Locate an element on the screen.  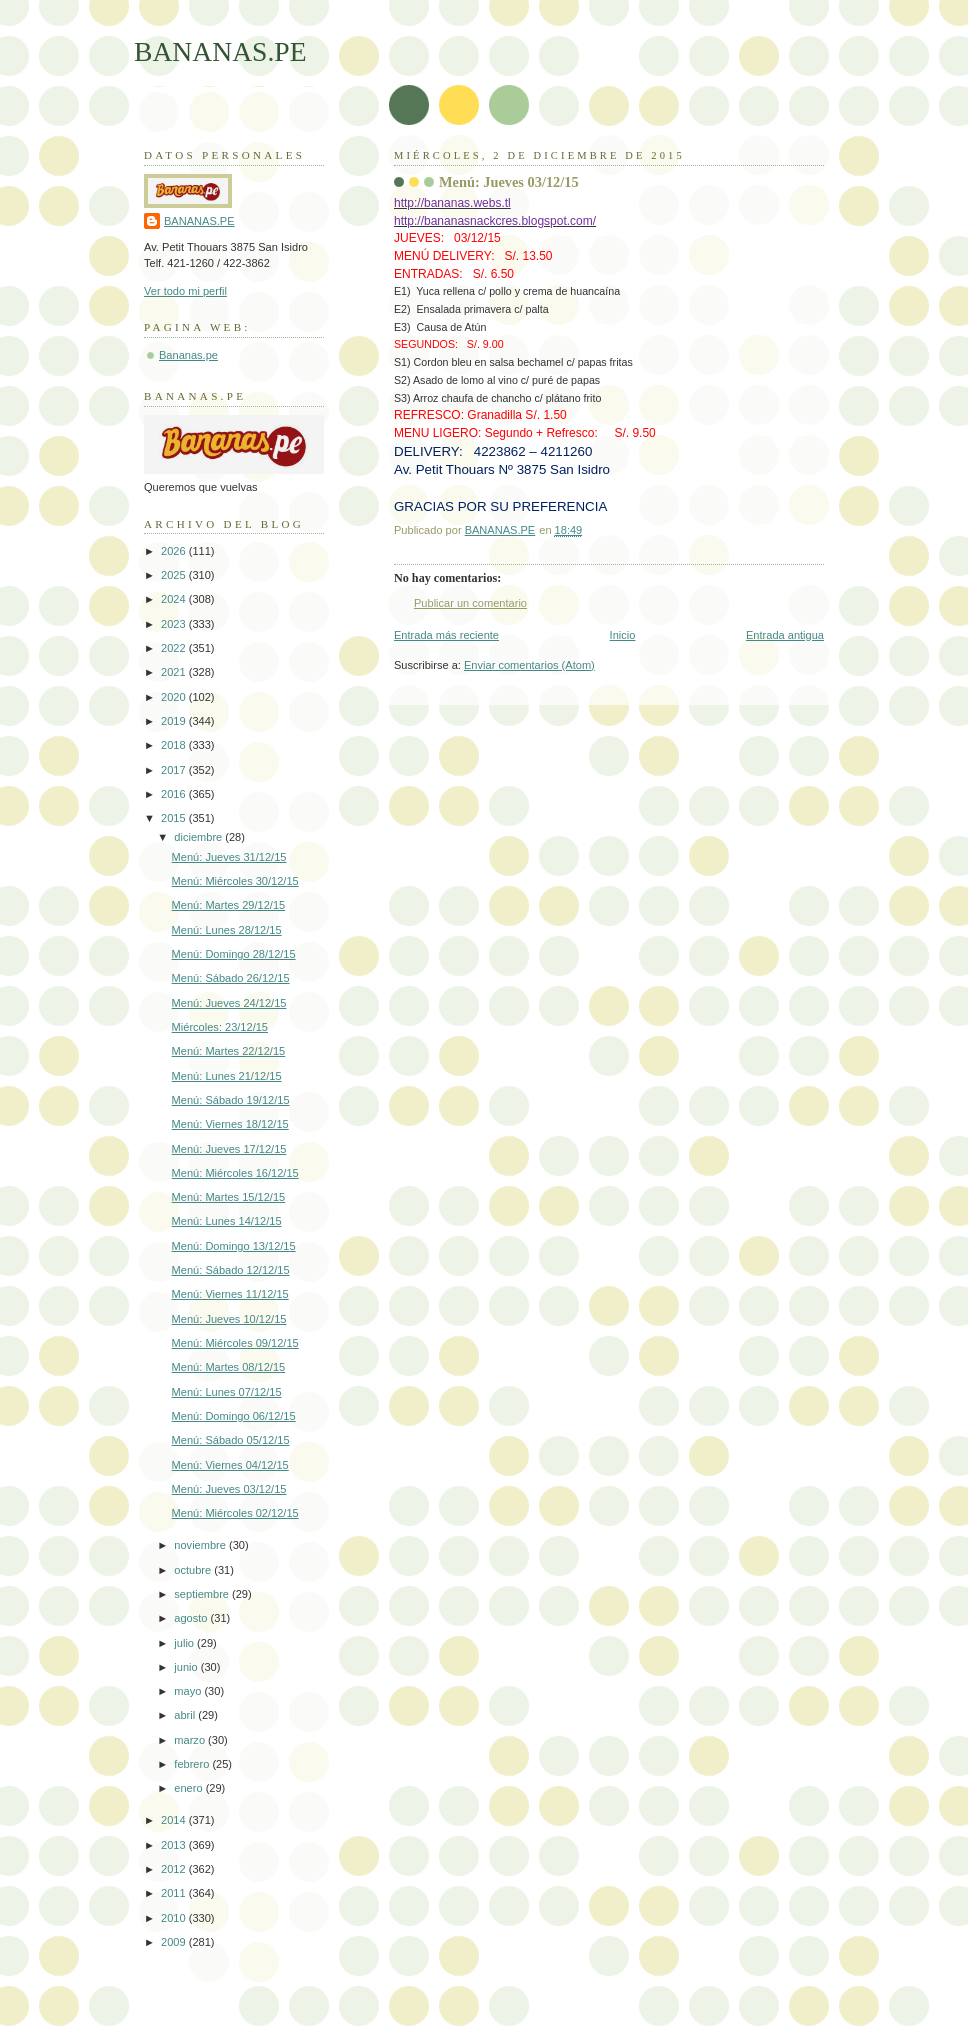
junio is located at coordinates (187, 1667).